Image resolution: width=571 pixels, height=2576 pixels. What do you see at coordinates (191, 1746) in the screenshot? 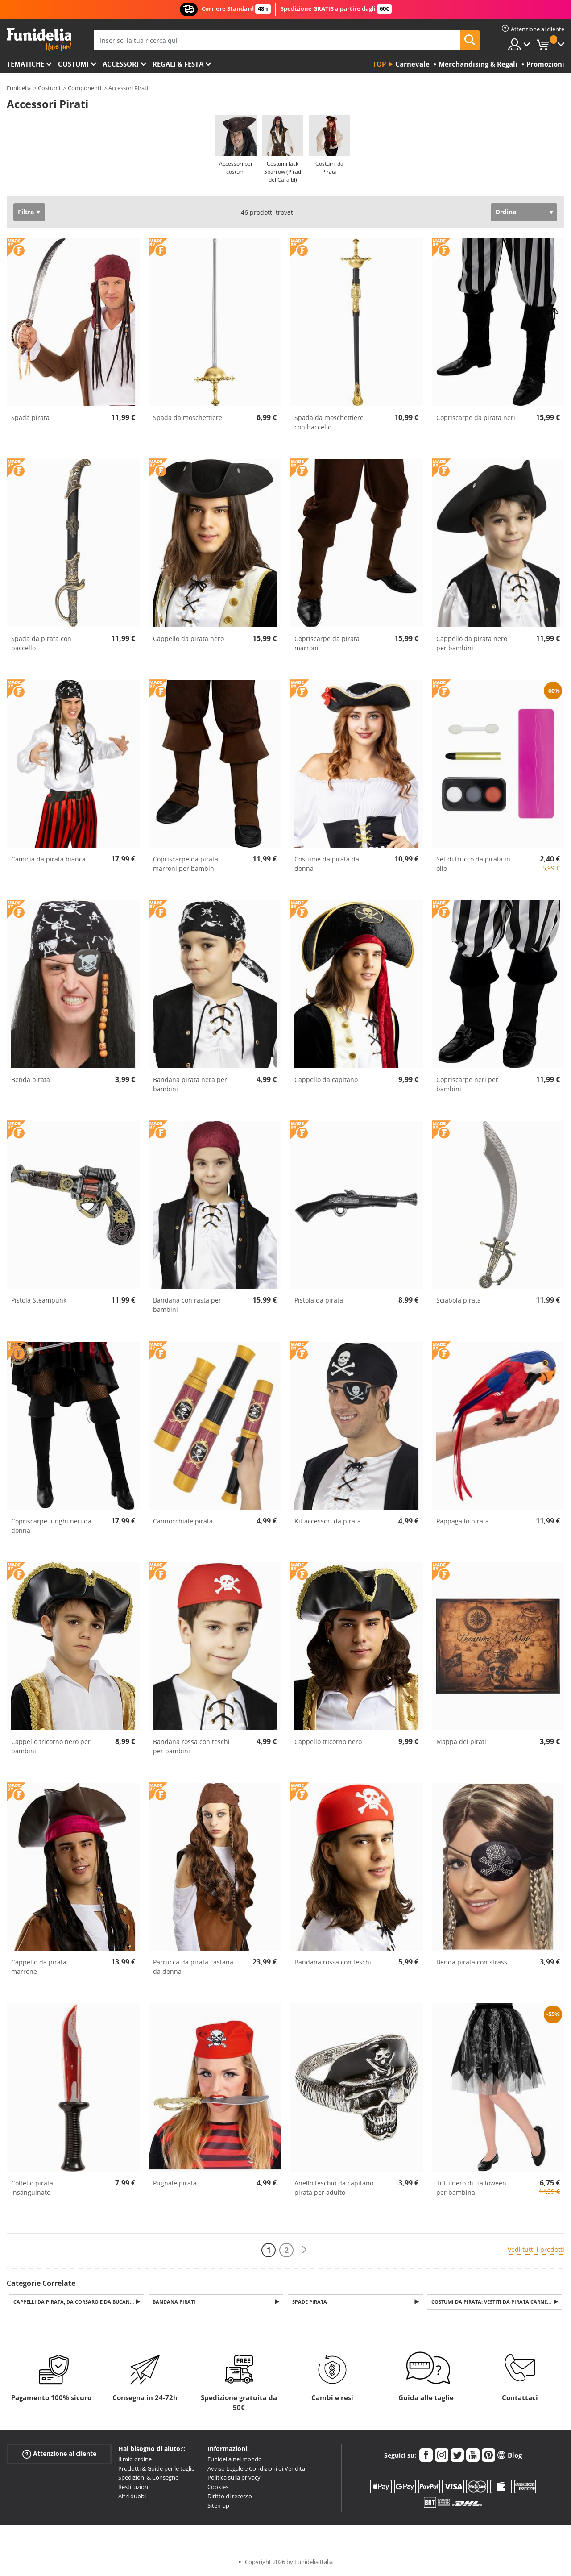
I see `Bandana rossa con teschi per bambini` at bounding box center [191, 1746].